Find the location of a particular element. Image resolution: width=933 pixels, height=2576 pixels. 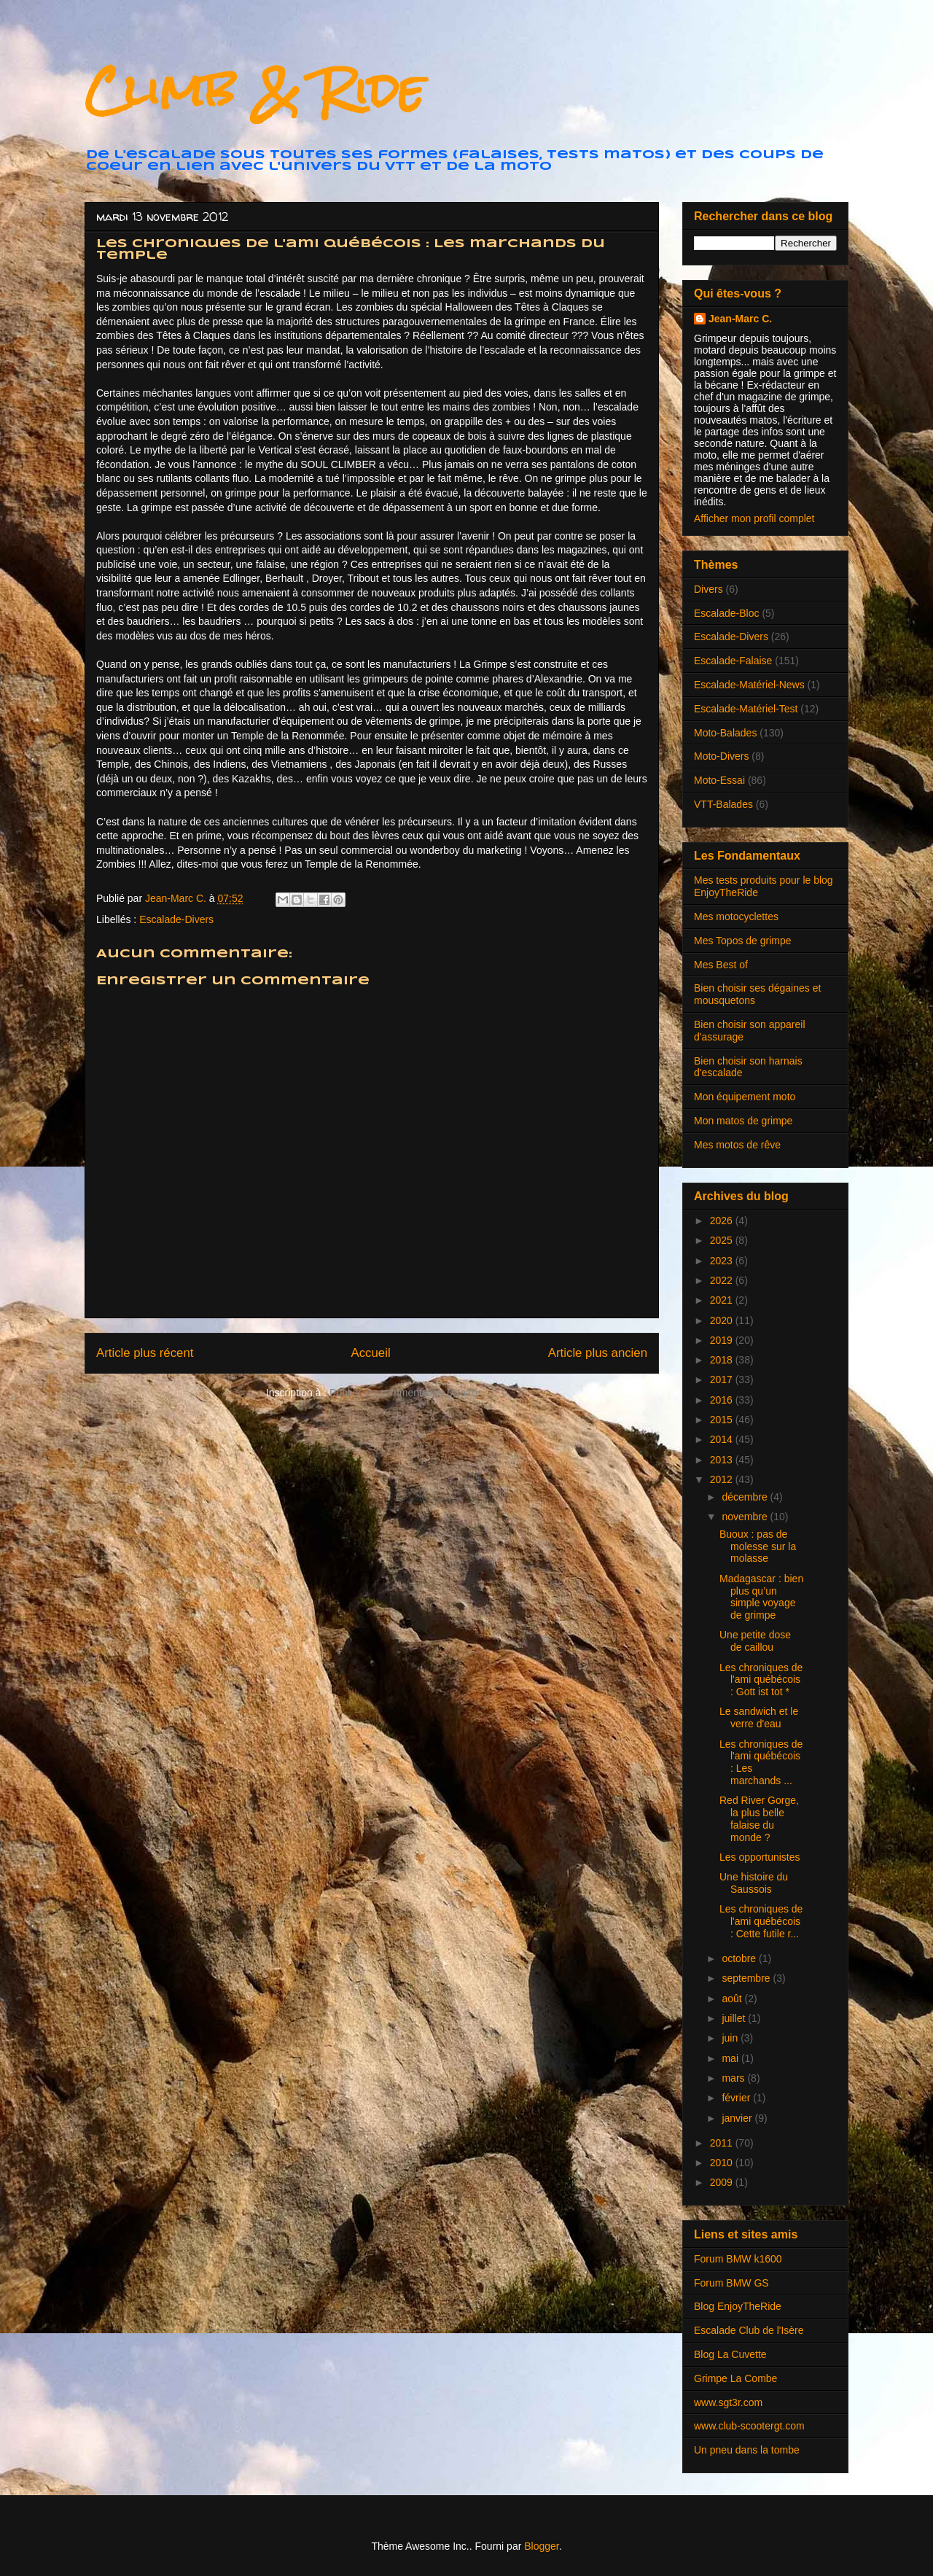

2026 is located at coordinates (722, 1220).